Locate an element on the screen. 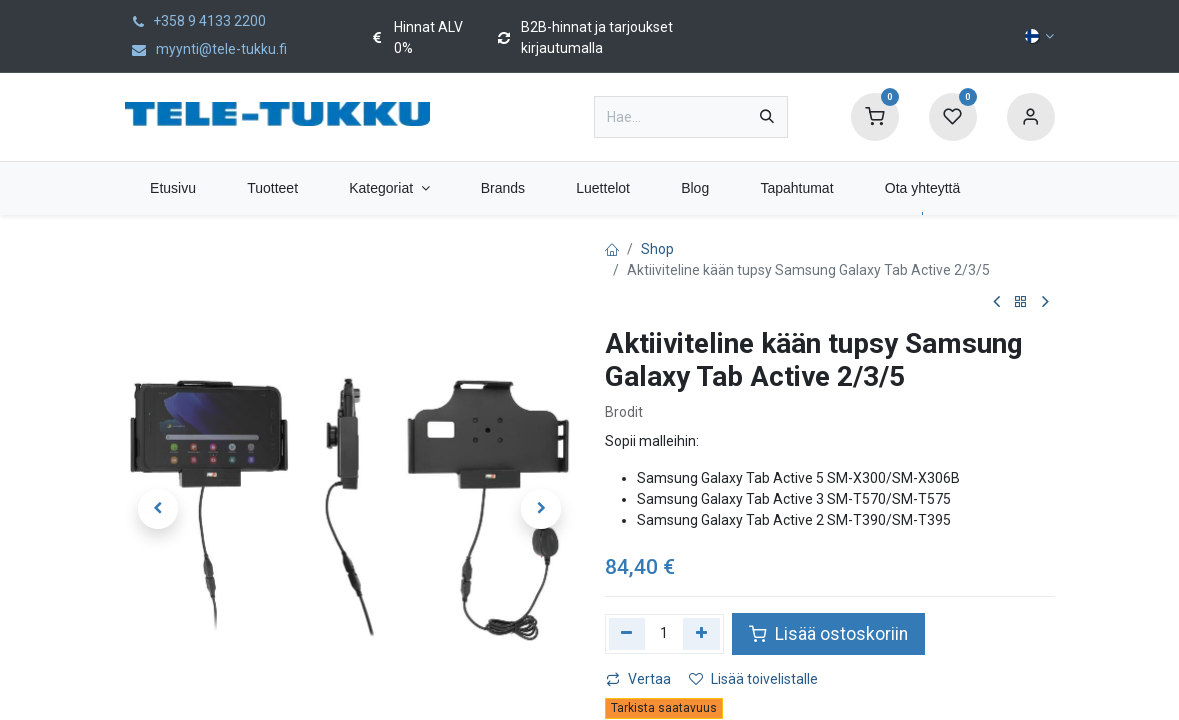  [button] is located at coordinates (159, 509).